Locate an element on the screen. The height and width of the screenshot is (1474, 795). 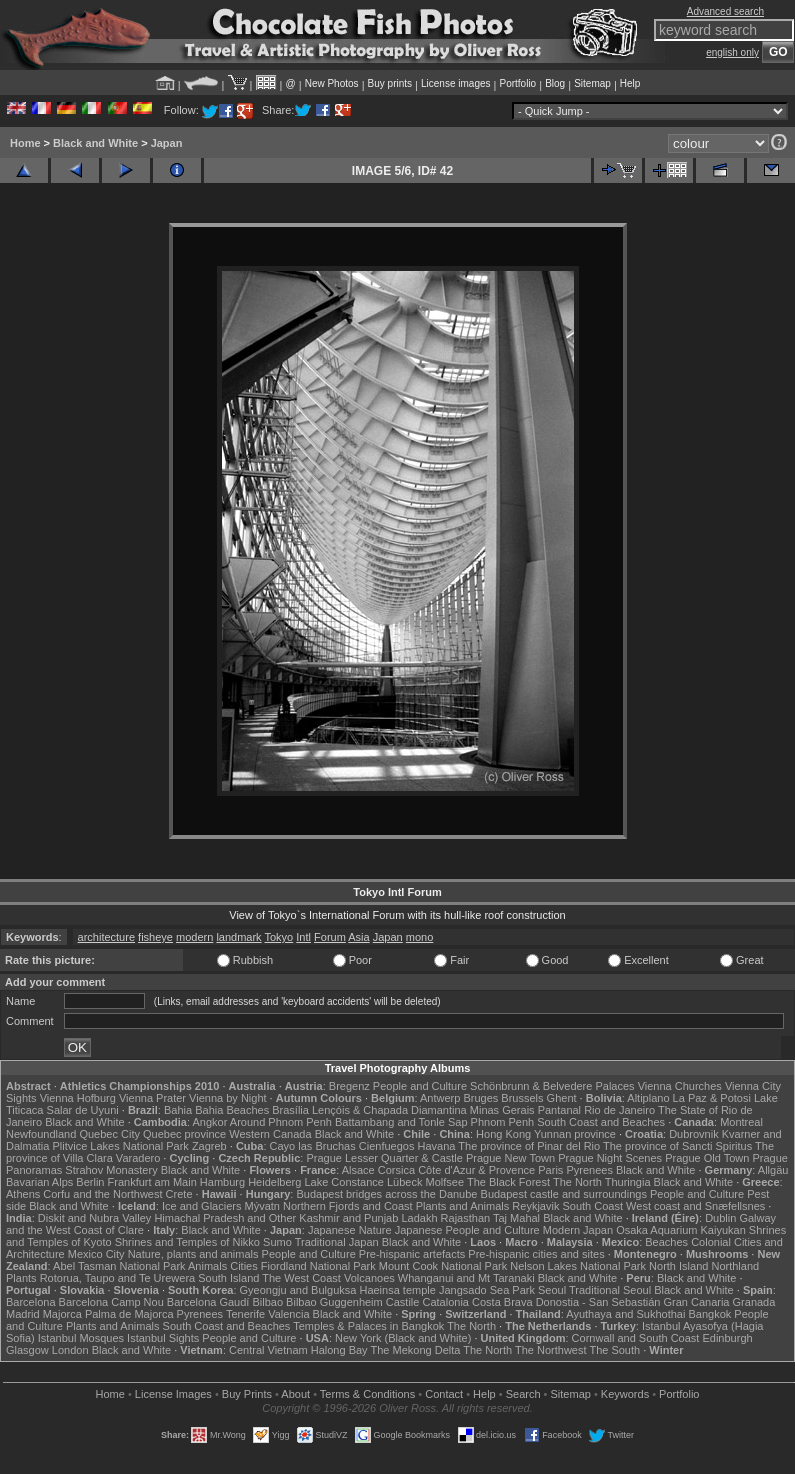
modern is located at coordinates (194, 937).